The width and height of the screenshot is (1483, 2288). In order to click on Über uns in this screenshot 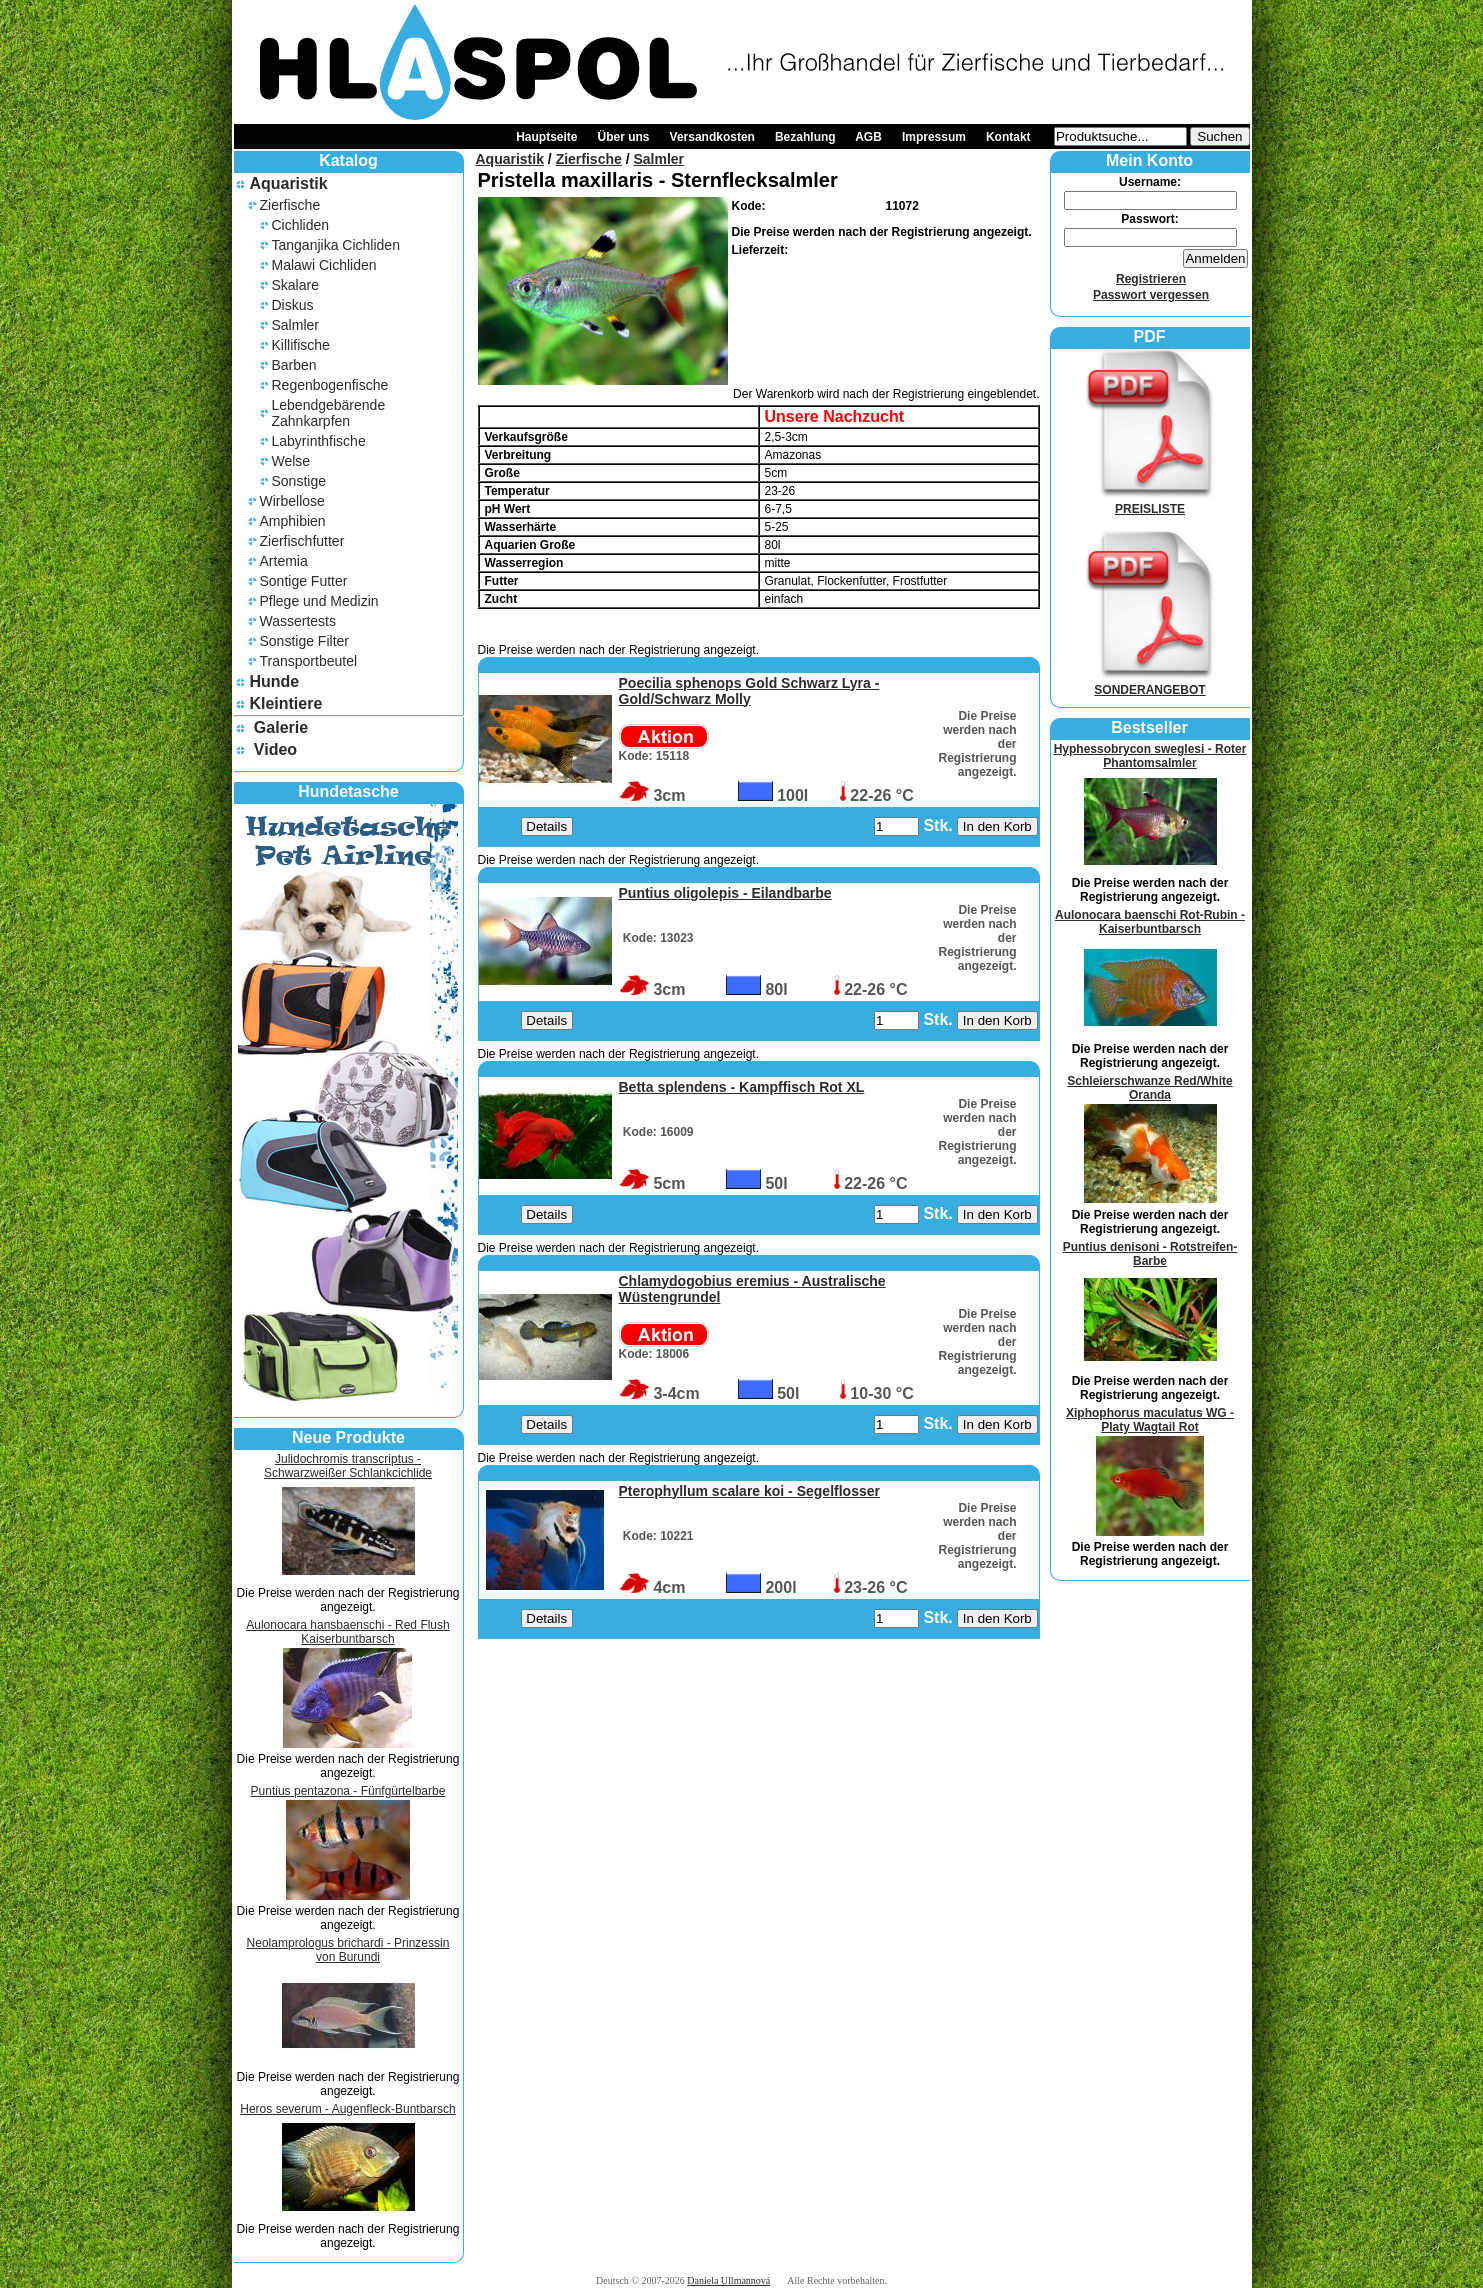, I will do `click(624, 137)`.